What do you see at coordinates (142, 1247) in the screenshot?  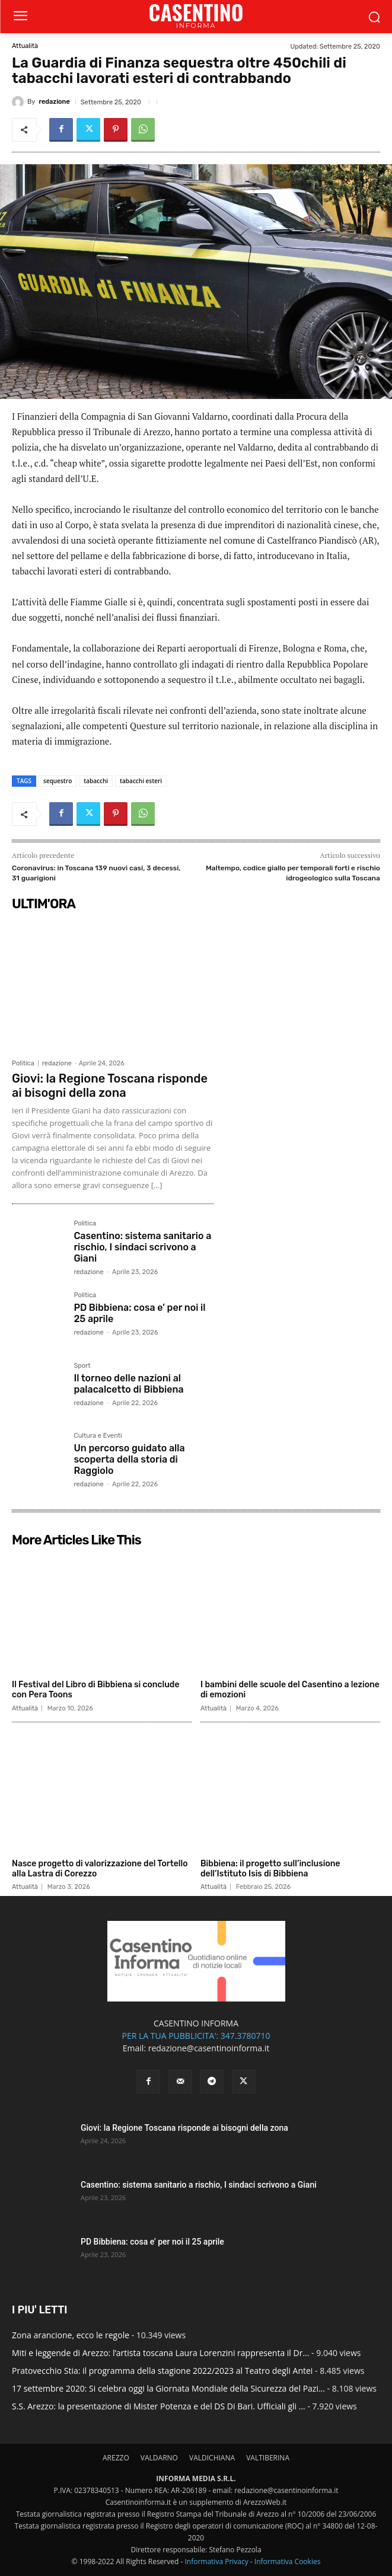 I see `Casentino: sistema sanitario a rischio, I sindaci scrivono a Giani` at bounding box center [142, 1247].